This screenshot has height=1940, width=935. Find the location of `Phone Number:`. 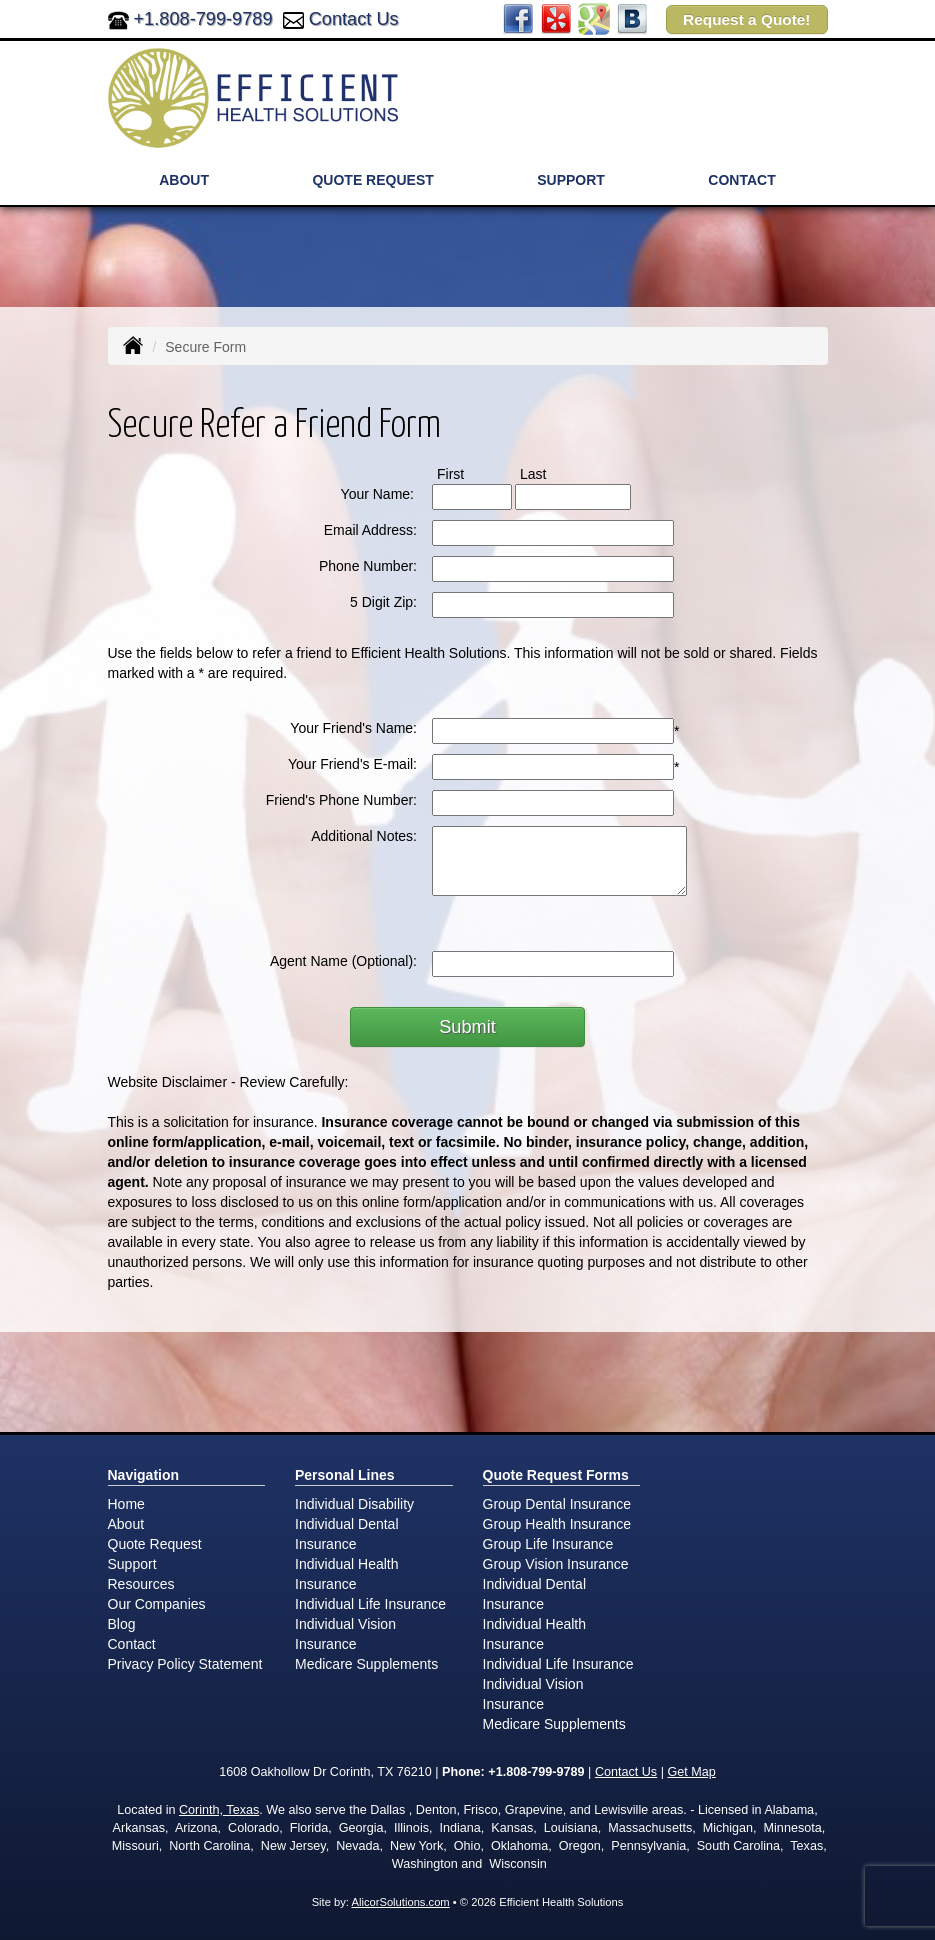

Phone Number: is located at coordinates (368, 566).